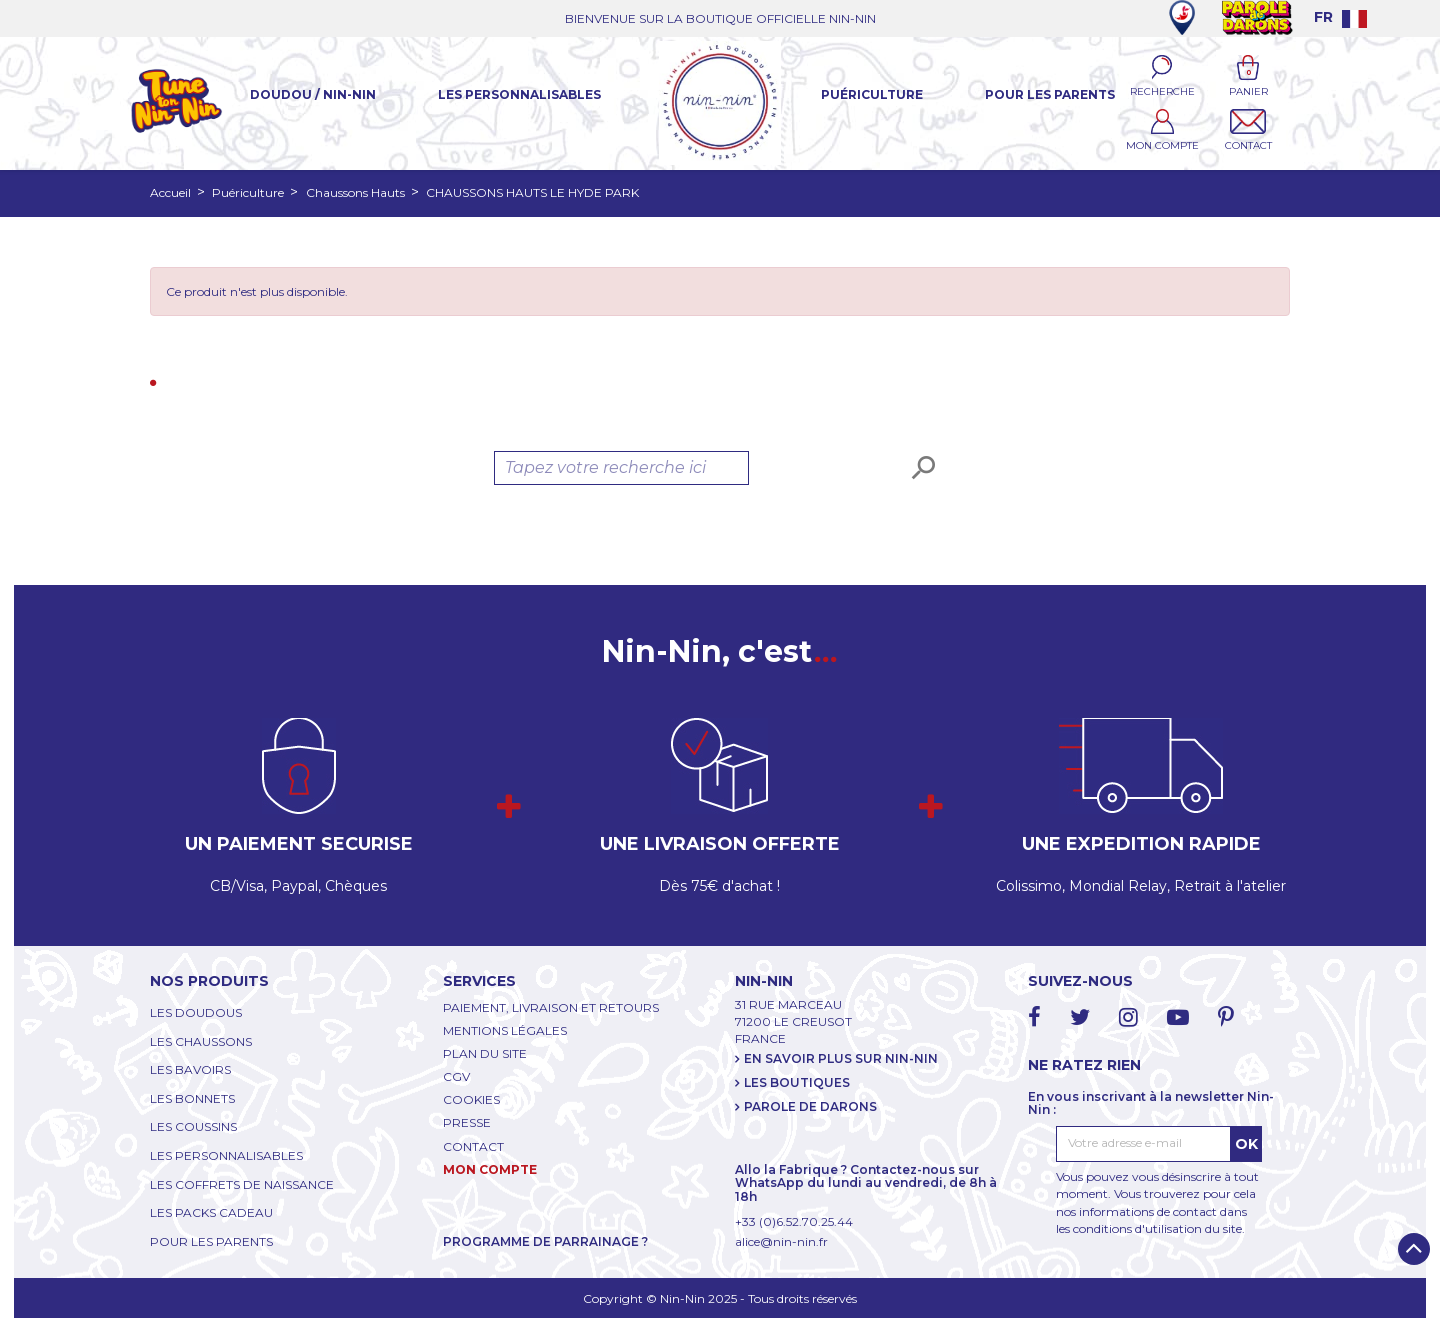 This screenshot has width=1440, height=1318. Describe the element at coordinates (490, 1169) in the screenshot. I see `MON COMPTE` at that location.